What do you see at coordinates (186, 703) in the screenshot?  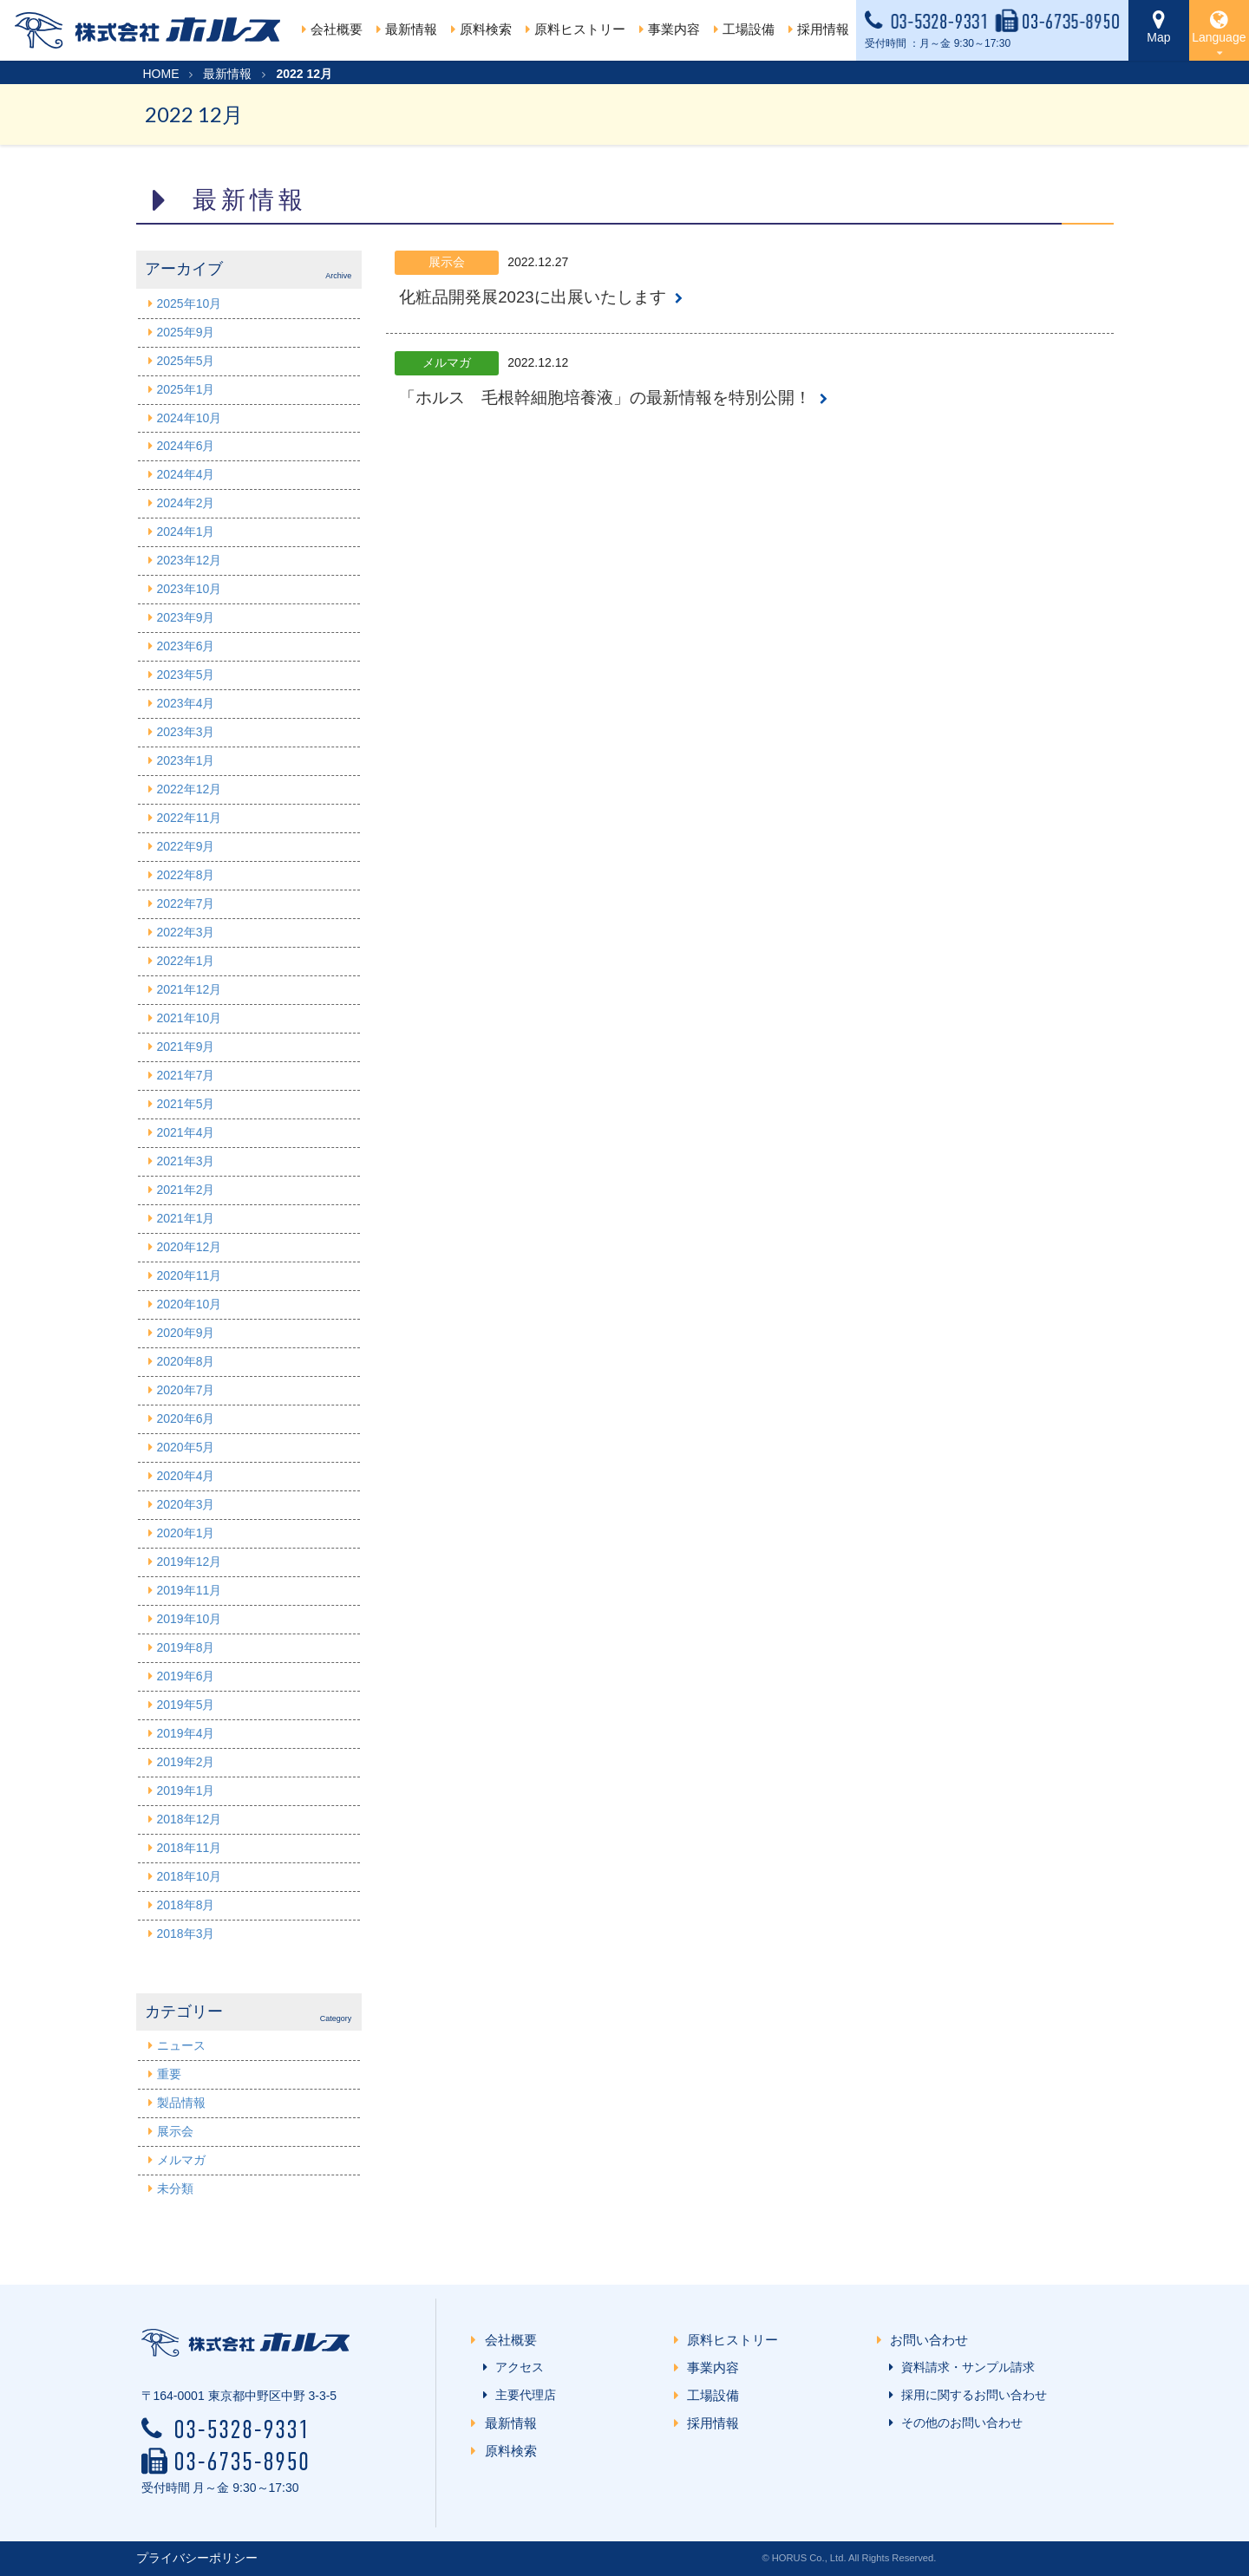 I see `2023年4月` at bounding box center [186, 703].